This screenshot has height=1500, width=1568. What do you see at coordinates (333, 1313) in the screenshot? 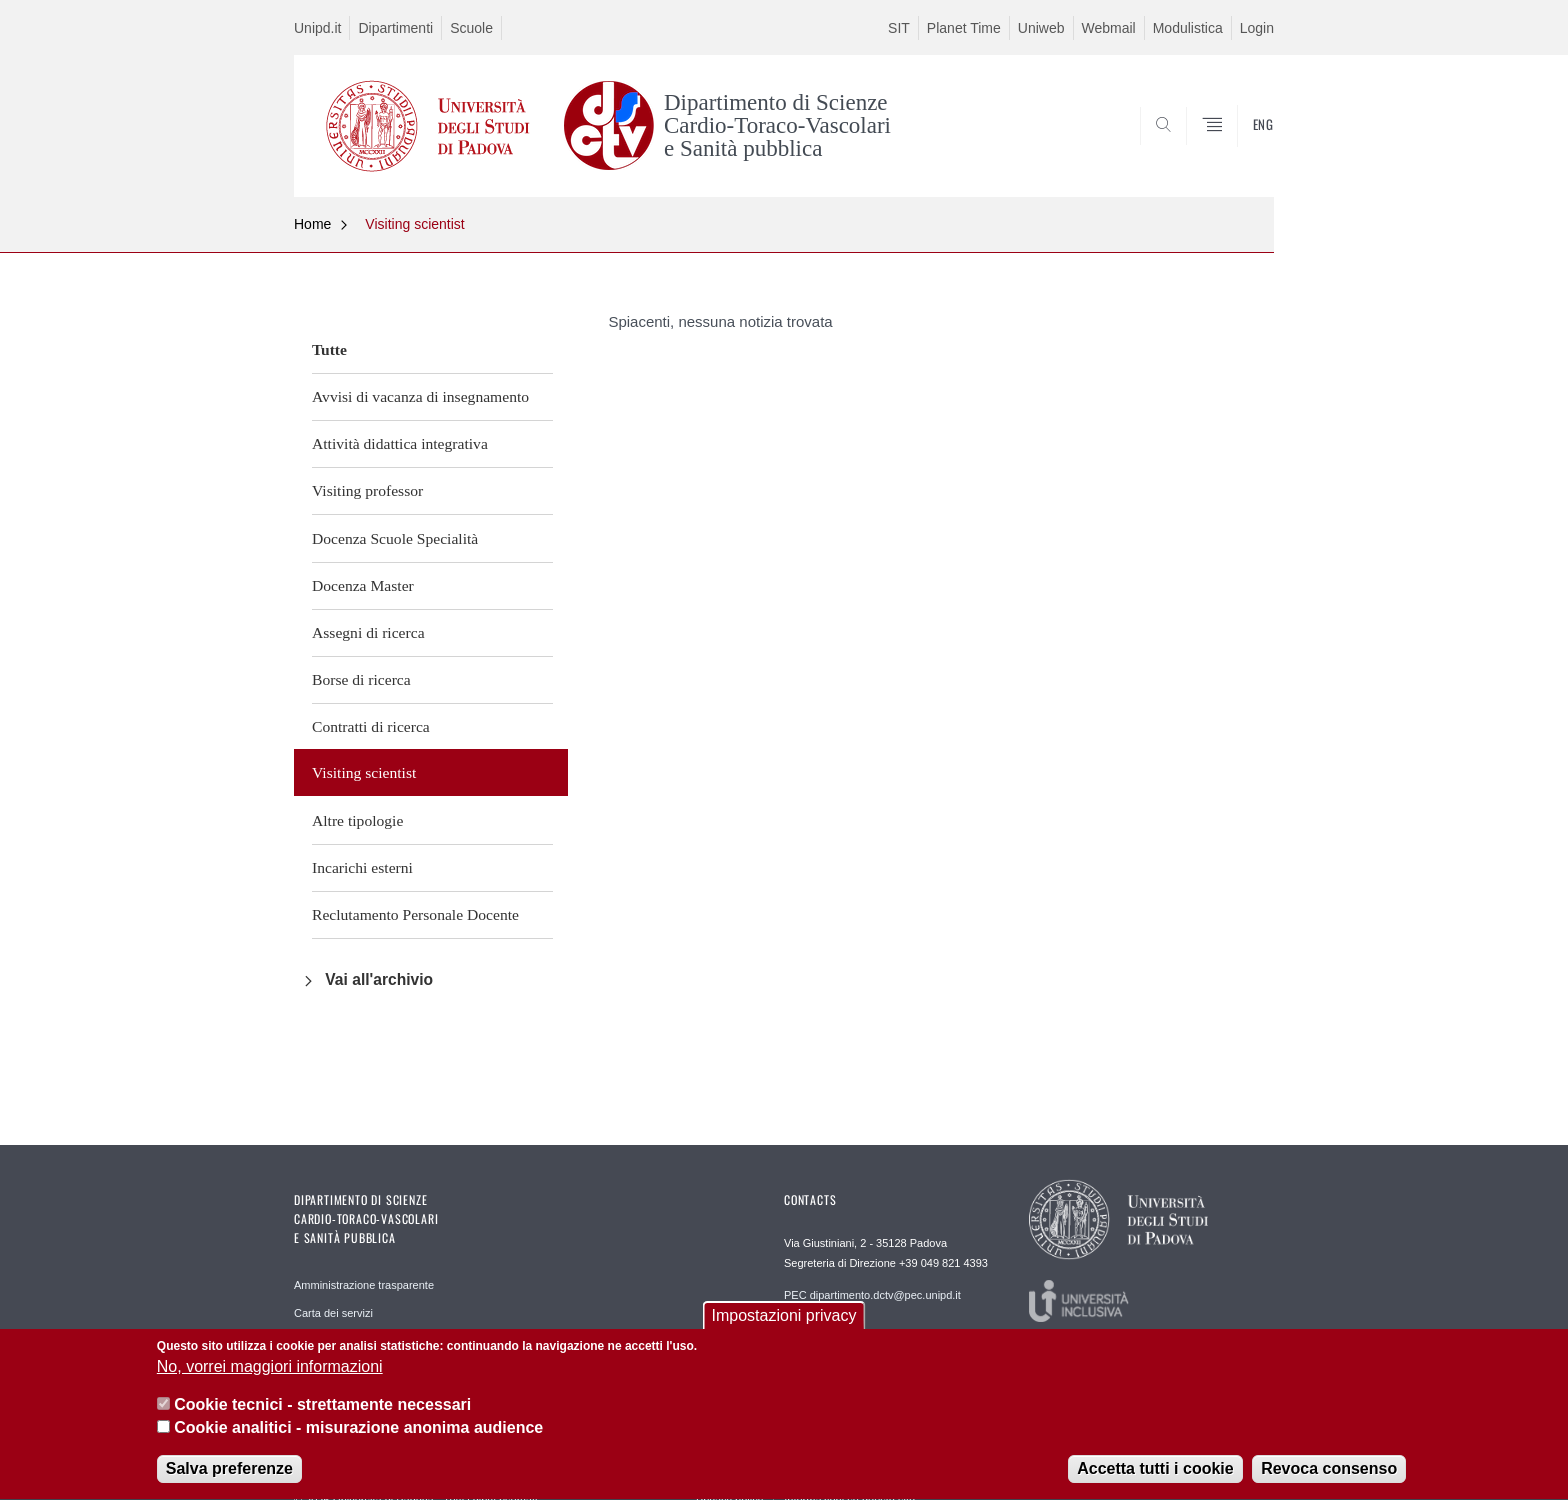
I see `Carta dei servizi` at bounding box center [333, 1313].